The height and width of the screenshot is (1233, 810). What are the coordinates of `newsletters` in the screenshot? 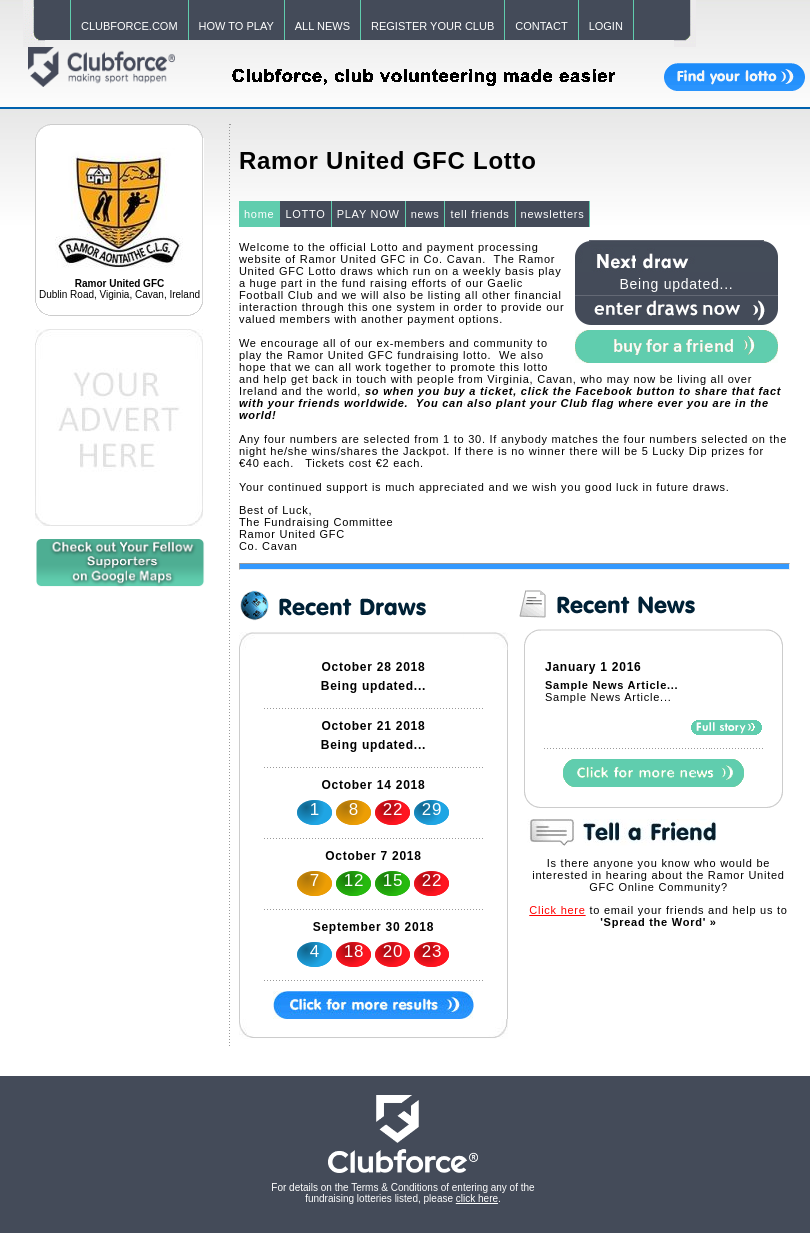 It's located at (553, 214).